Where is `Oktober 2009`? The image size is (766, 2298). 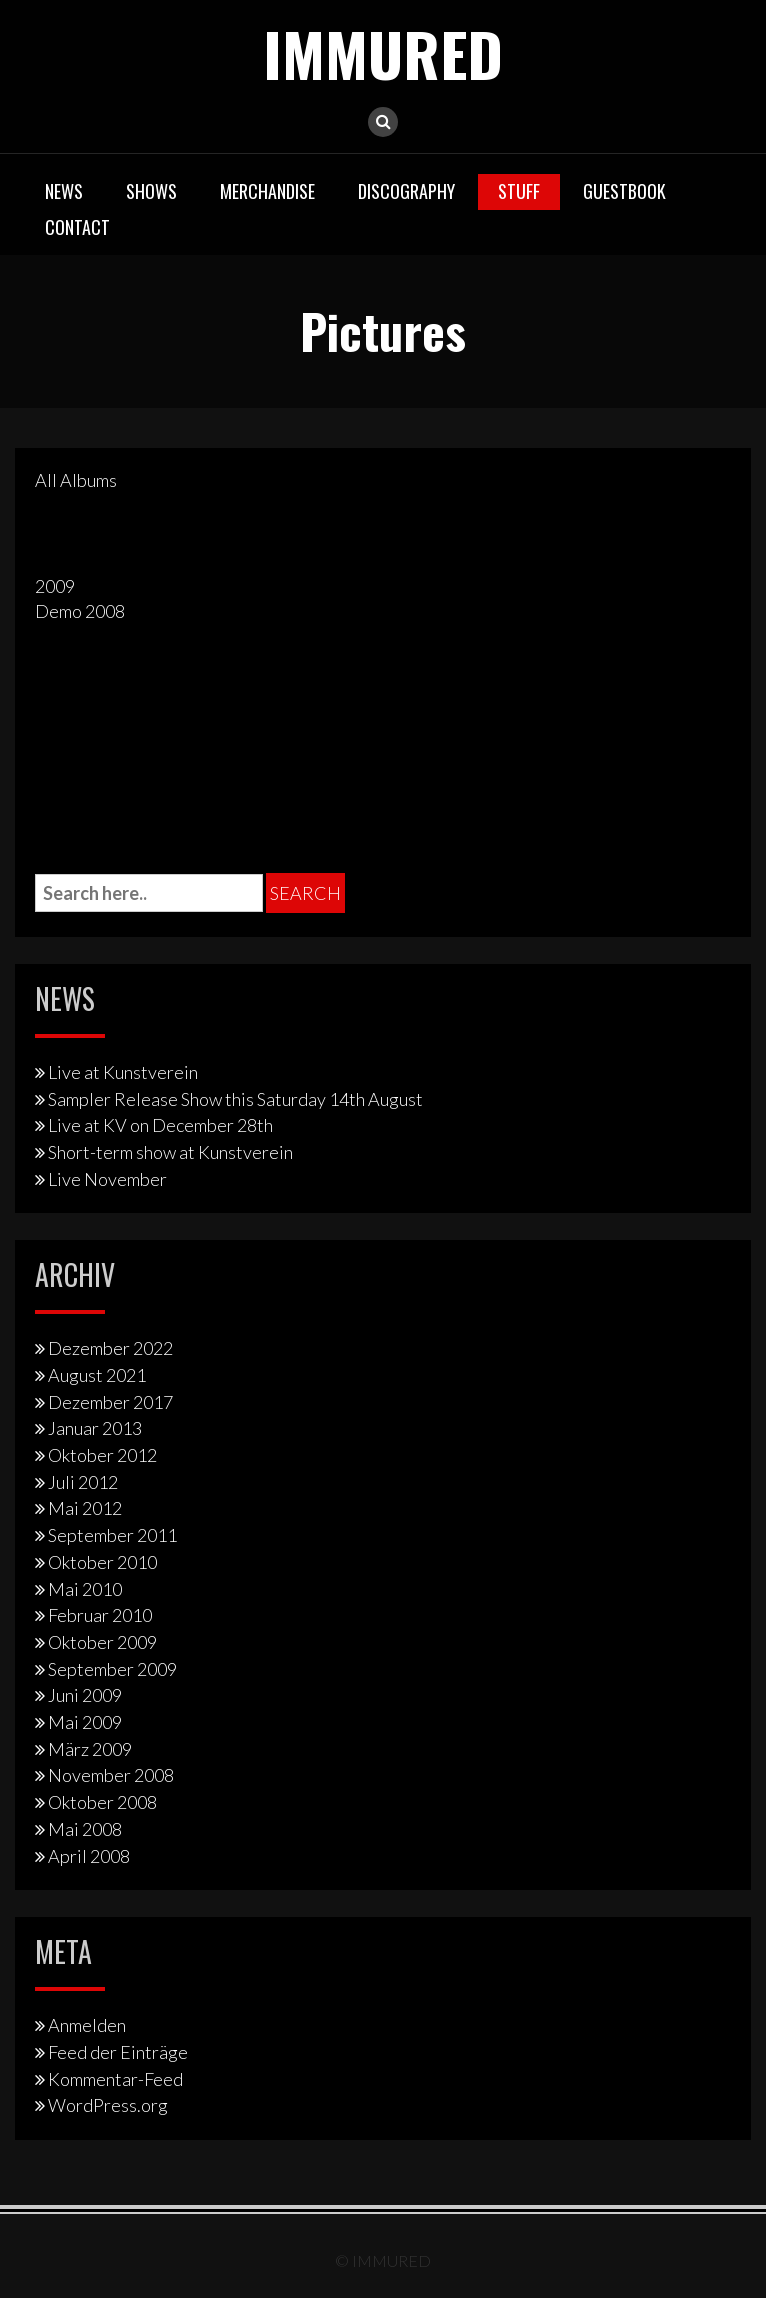 Oktober 2009 is located at coordinates (102, 1642).